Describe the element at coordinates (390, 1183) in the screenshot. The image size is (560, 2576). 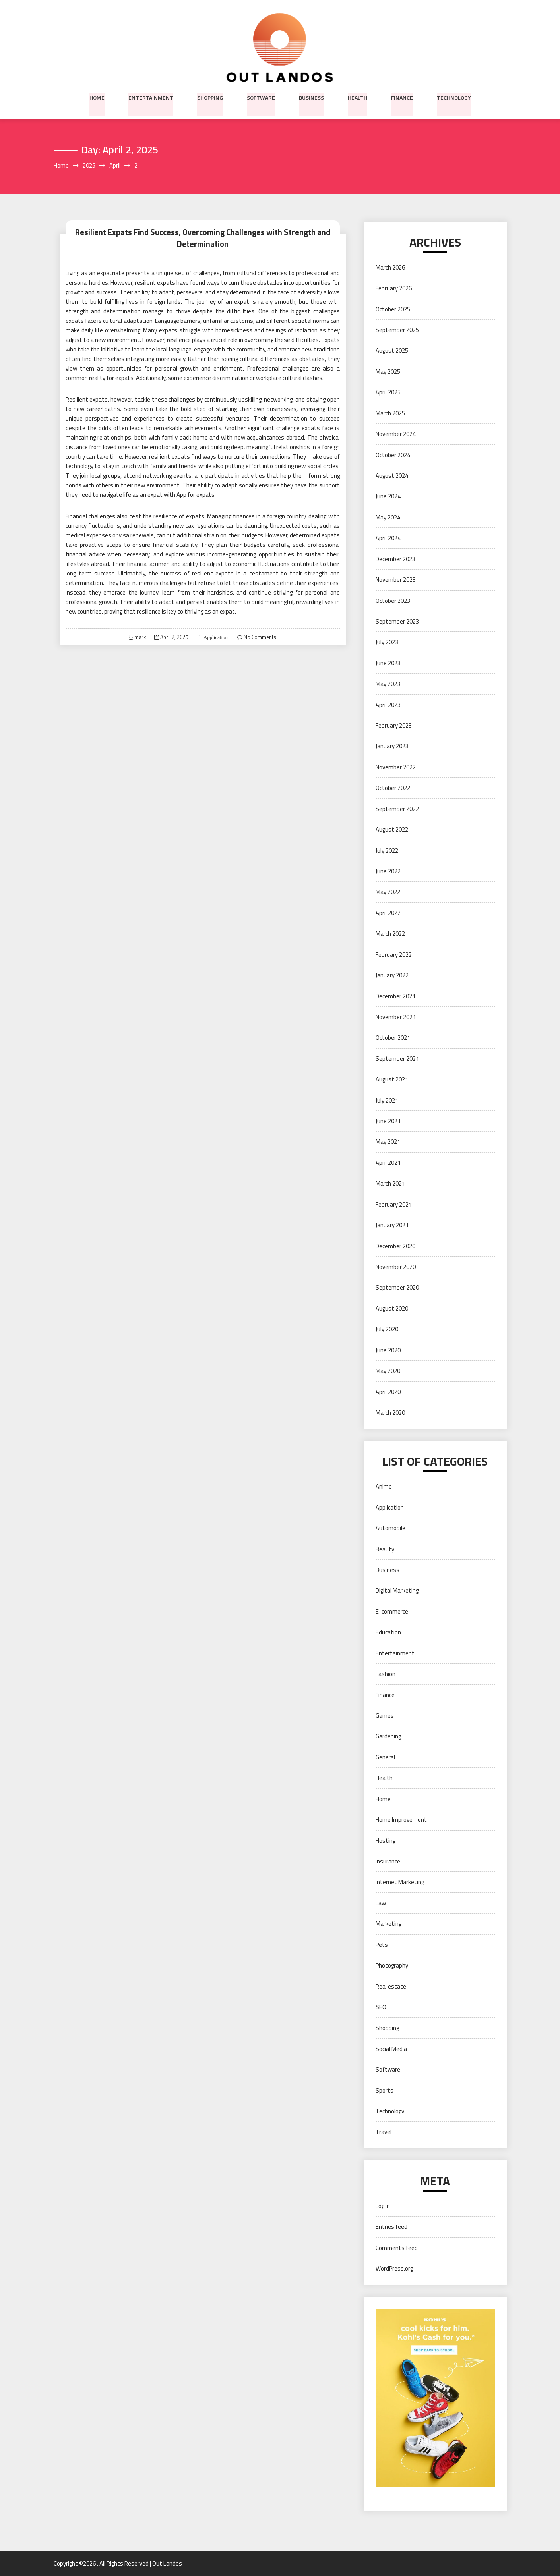
I see `March 2021` at that location.